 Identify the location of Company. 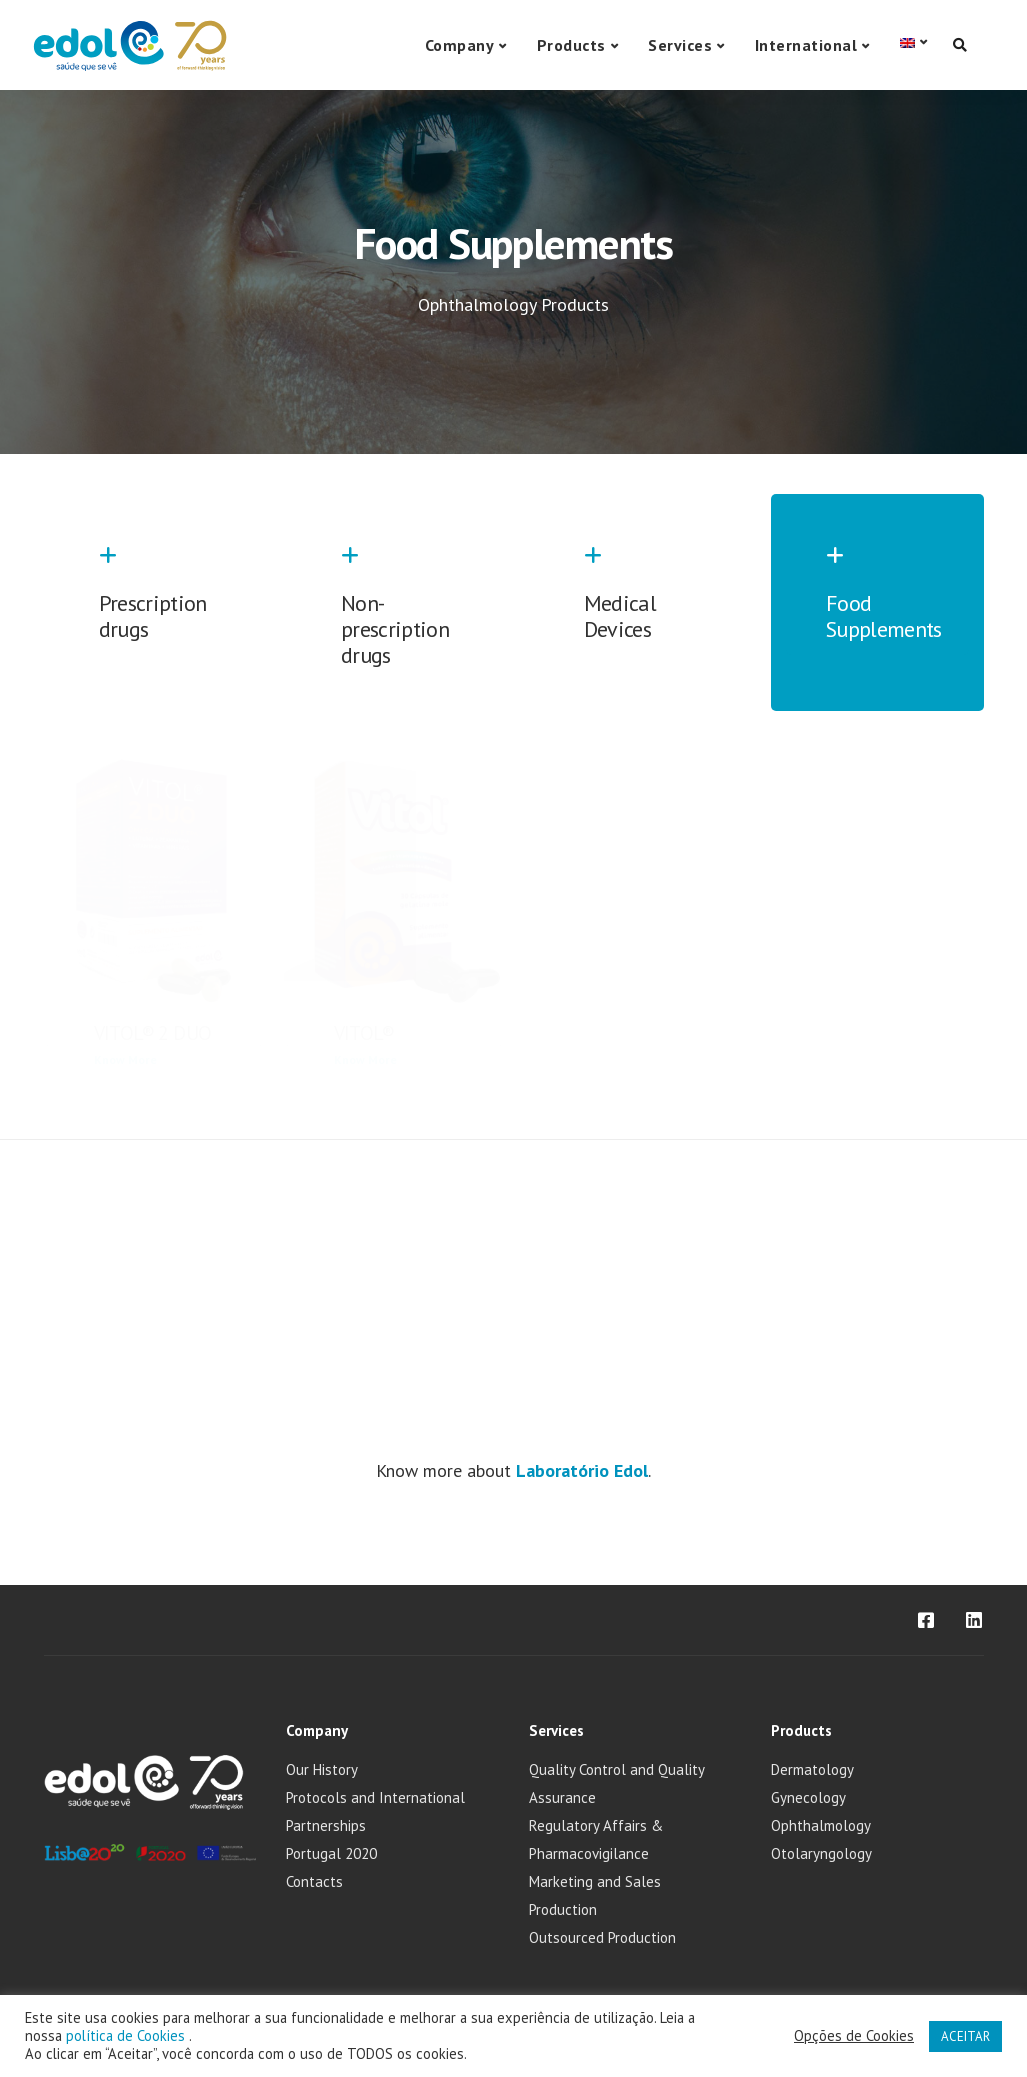
(460, 45).